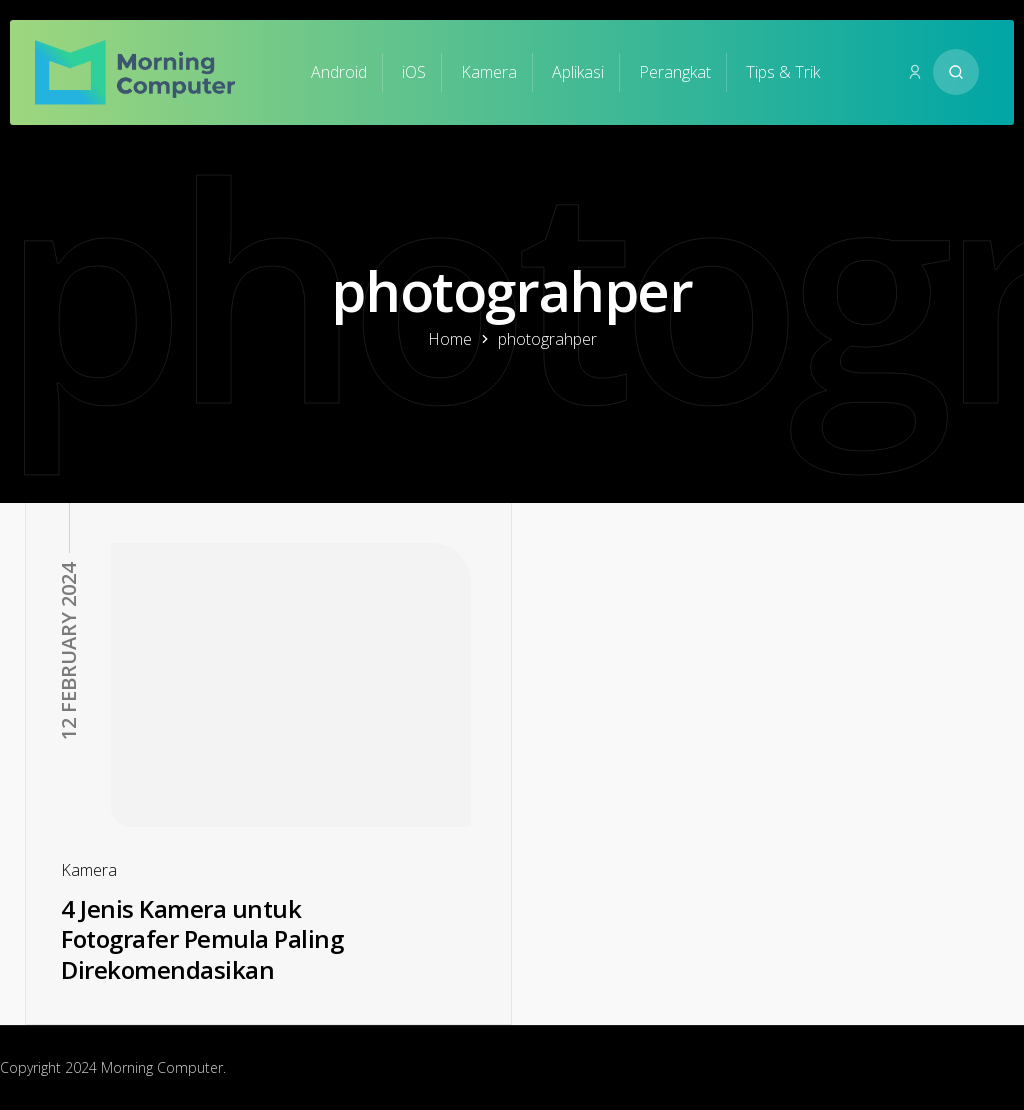  I want to click on Home, so click(450, 339).